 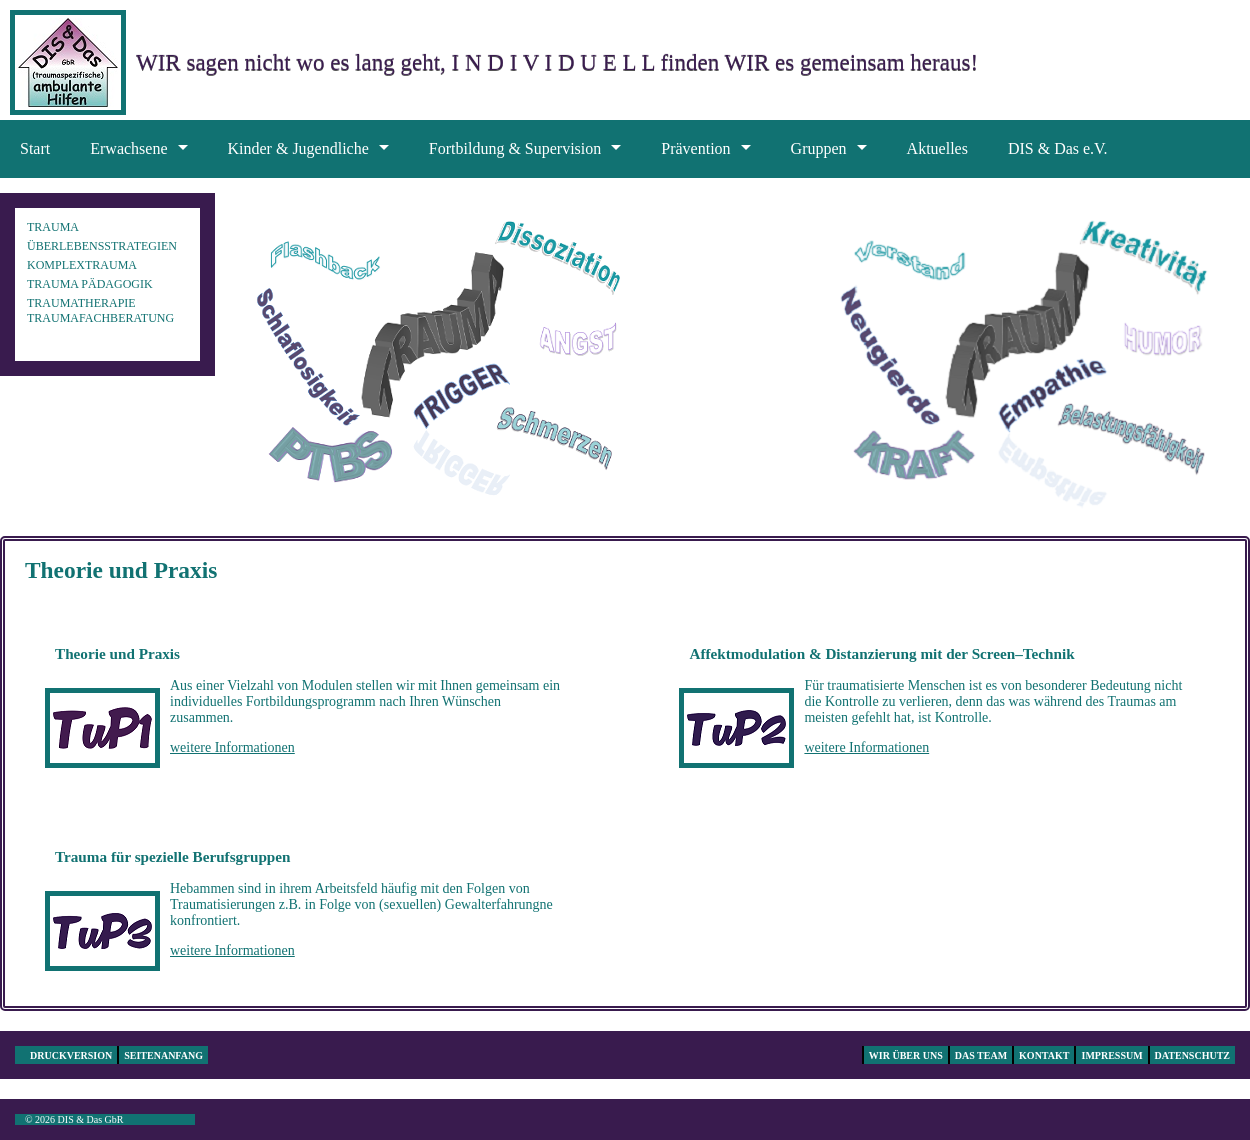 What do you see at coordinates (298, 148) in the screenshot?
I see `Kinder & Jugendliche` at bounding box center [298, 148].